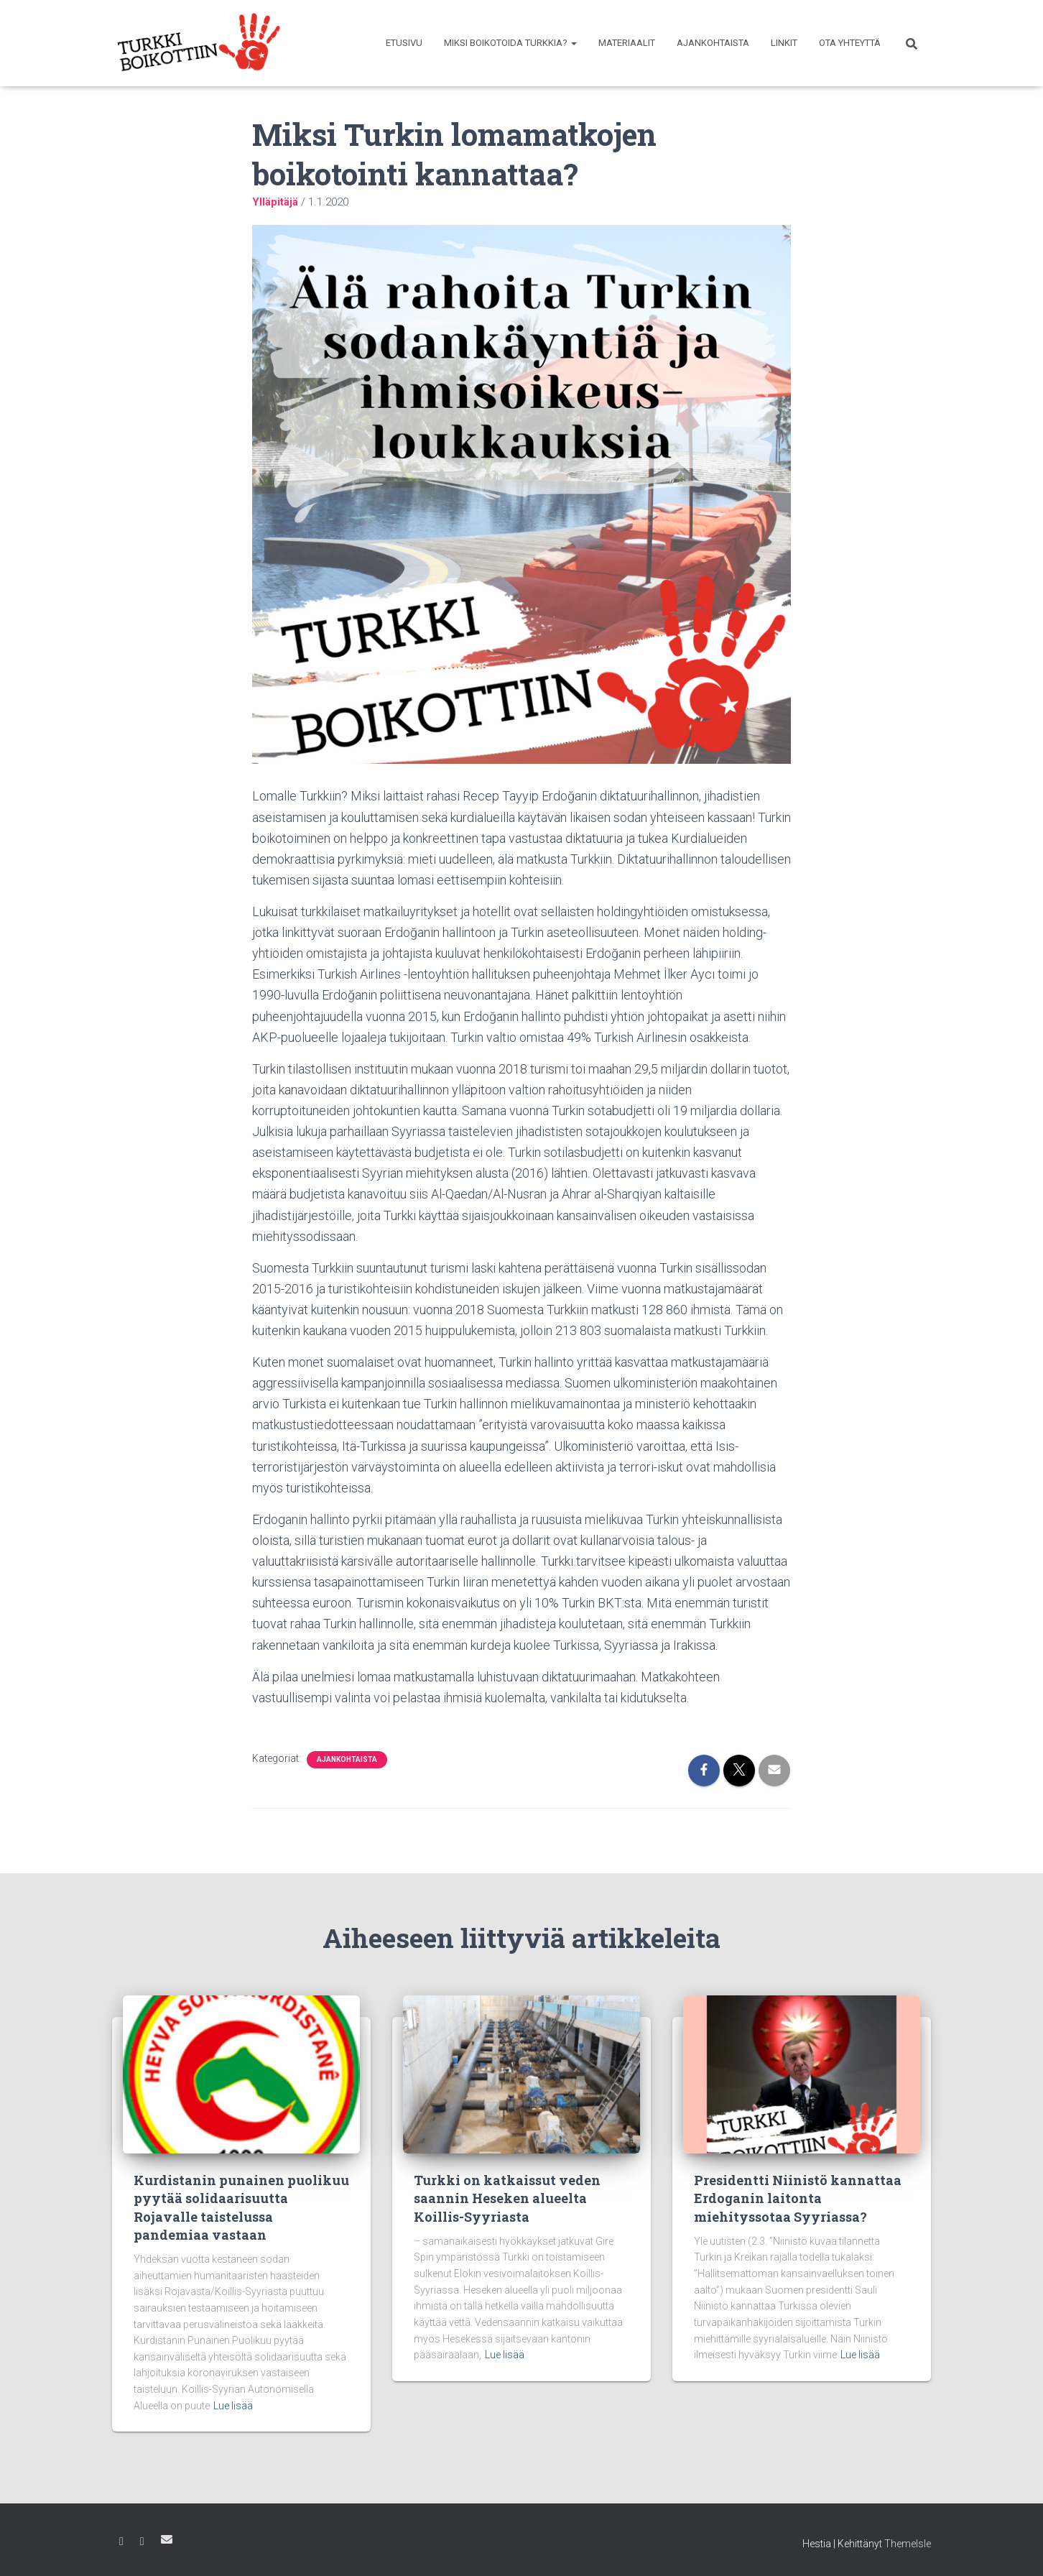  What do you see at coordinates (507, 2198) in the screenshot?
I see `Turkki on katkaissut veden saannin Heseken alueelta Koillis-Syyriasta` at bounding box center [507, 2198].